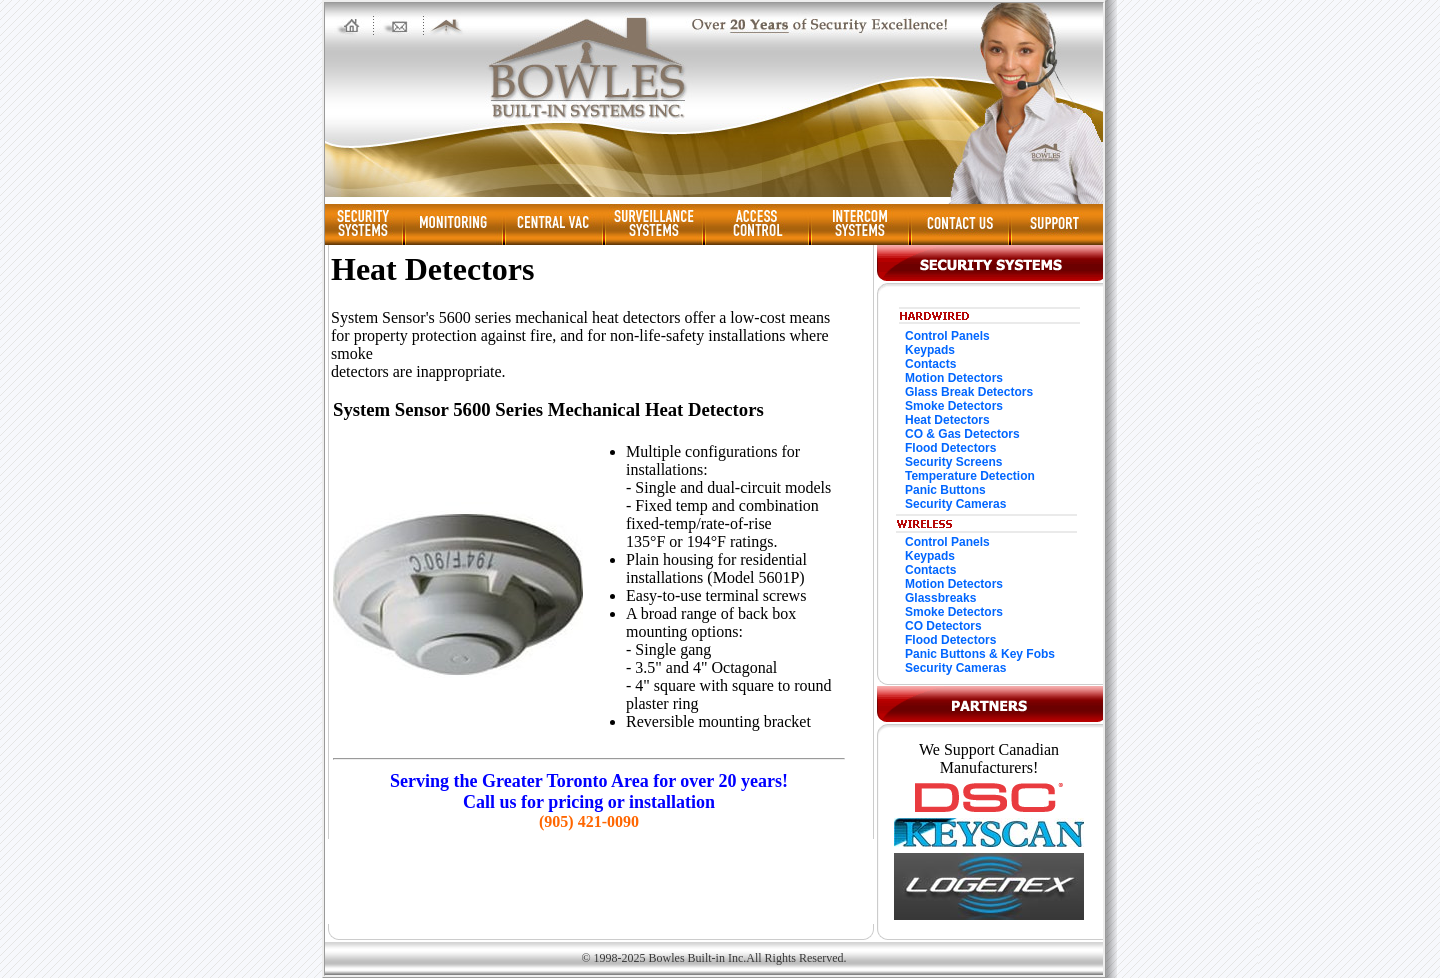 The width and height of the screenshot is (1440, 978). I want to click on Panic Buttons, so click(945, 490).